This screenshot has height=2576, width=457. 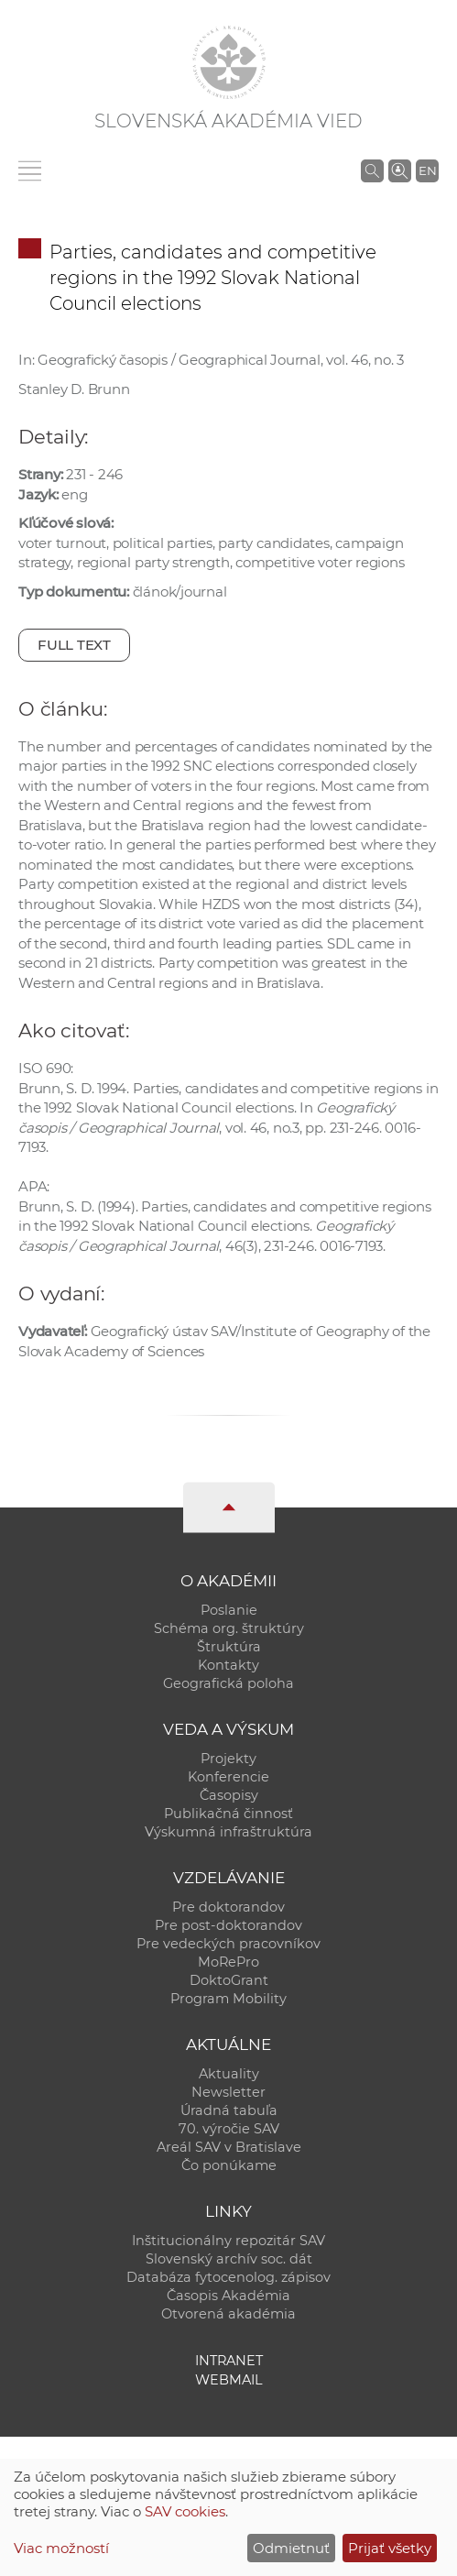 What do you see at coordinates (389, 2548) in the screenshot?
I see `Prijať všetky` at bounding box center [389, 2548].